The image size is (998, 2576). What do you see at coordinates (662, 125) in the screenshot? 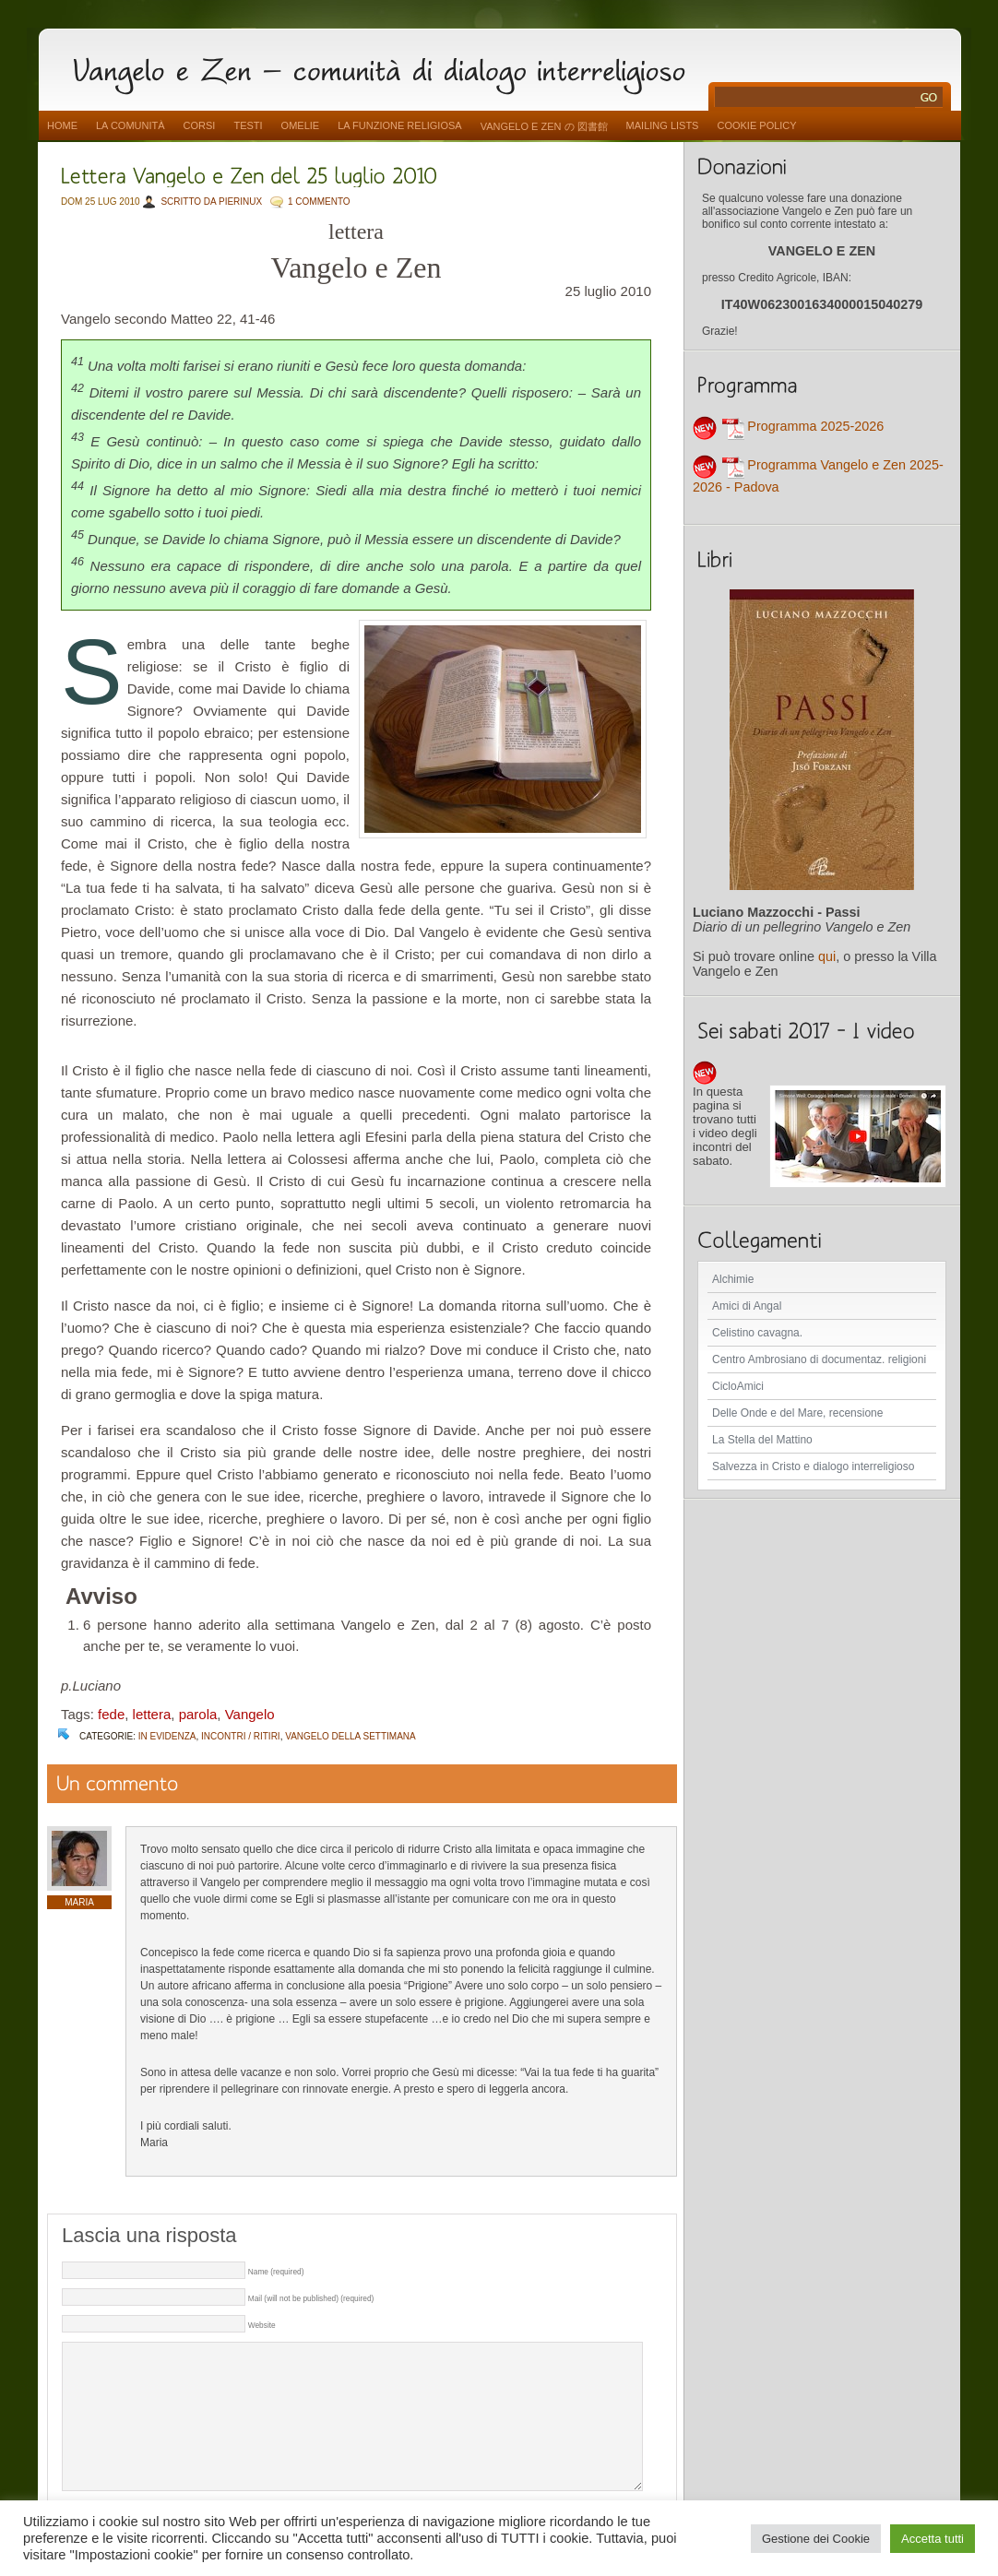
I see `Mailing Lists` at bounding box center [662, 125].